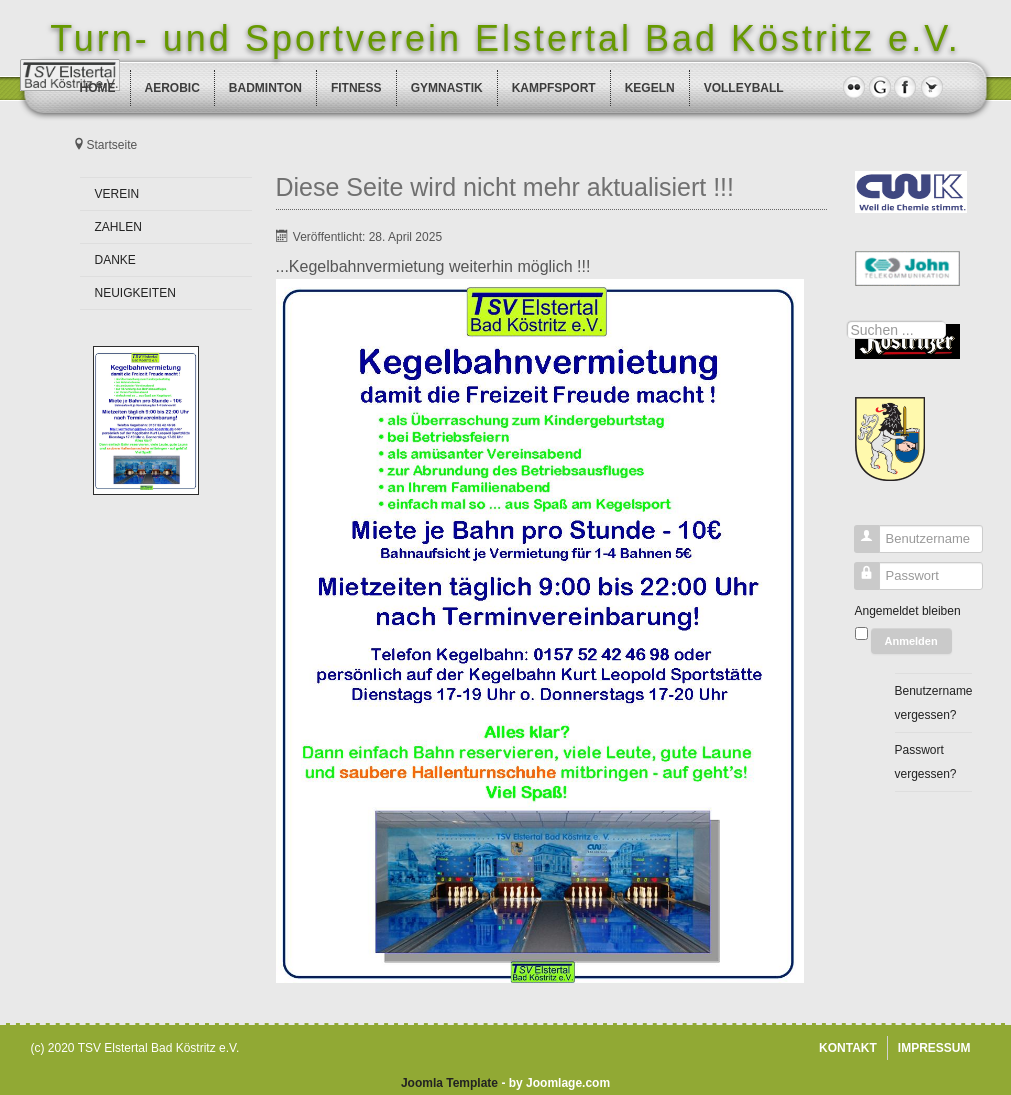 This screenshot has width=1011, height=1095. What do you see at coordinates (265, 88) in the screenshot?
I see `BADMINTON` at bounding box center [265, 88].